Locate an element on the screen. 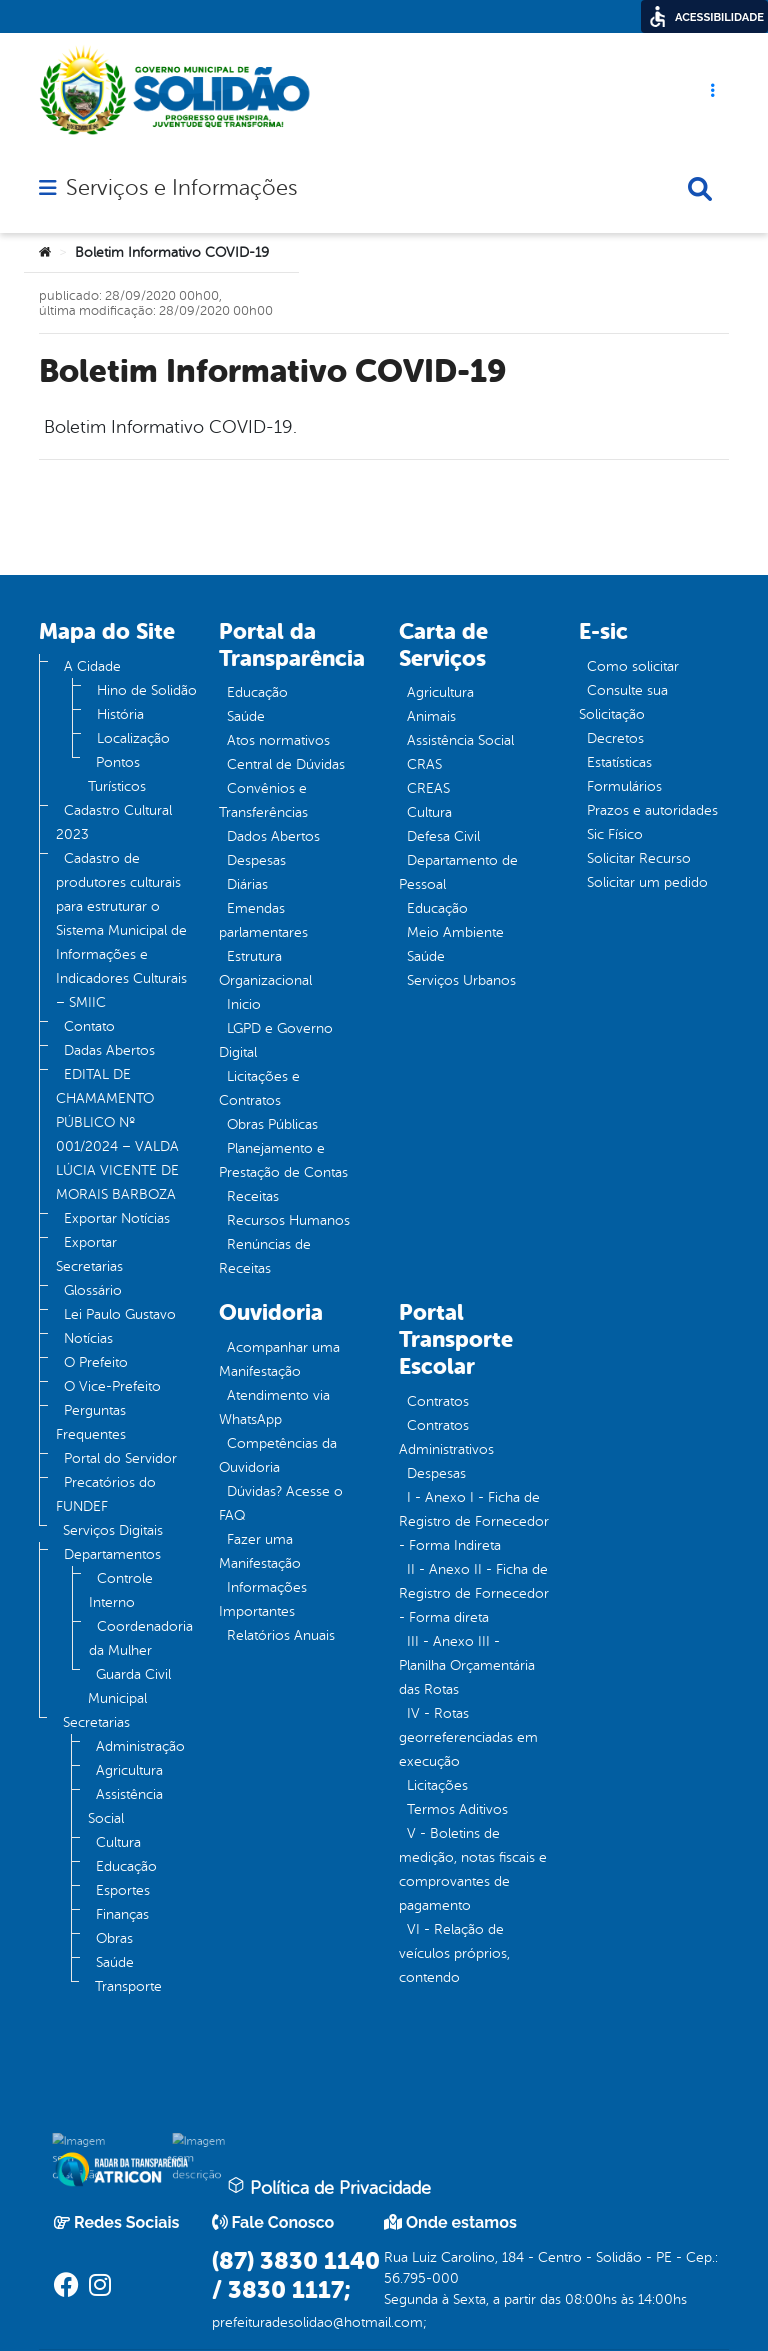  Contratos Administrativos is located at coordinates (446, 1437).